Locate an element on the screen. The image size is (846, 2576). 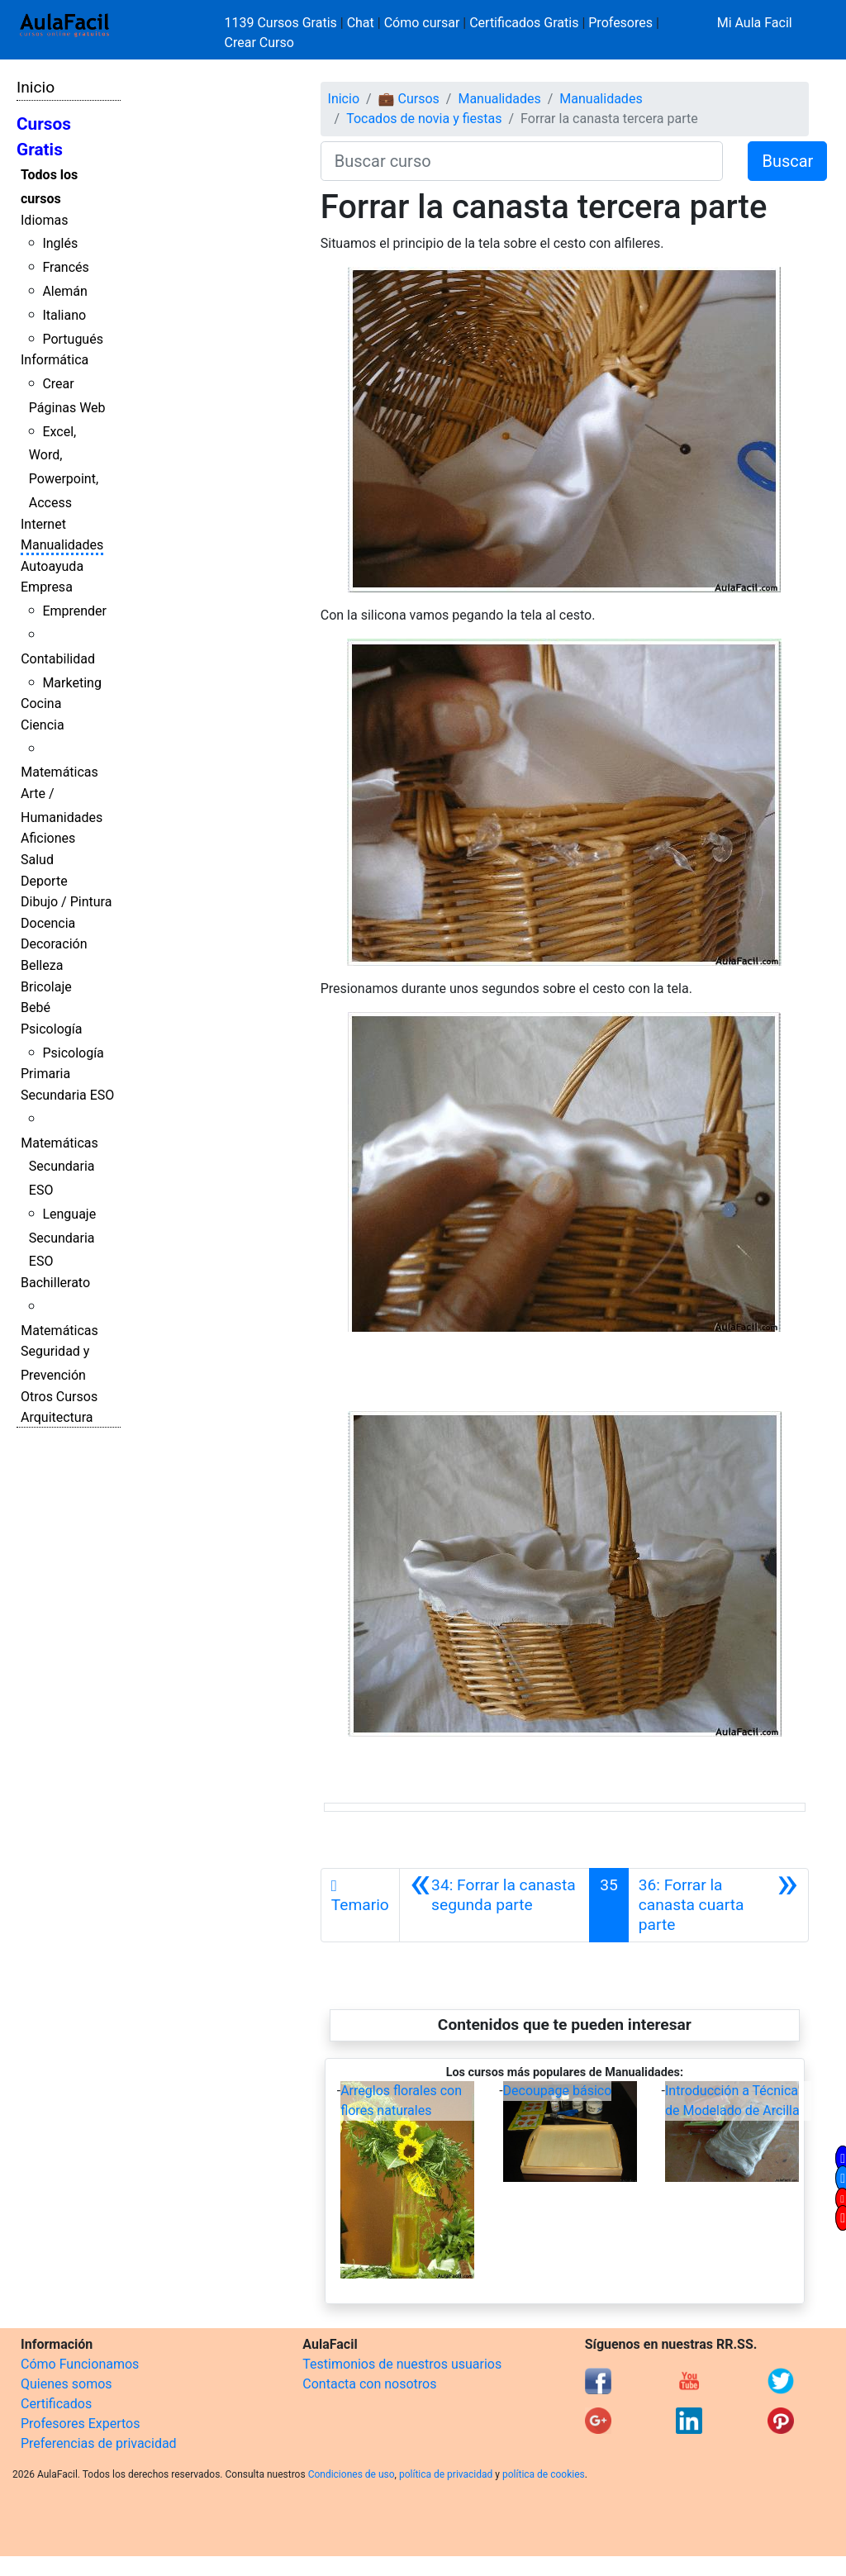
Lenguaje Secundaria ESO is located at coordinates (62, 1238).